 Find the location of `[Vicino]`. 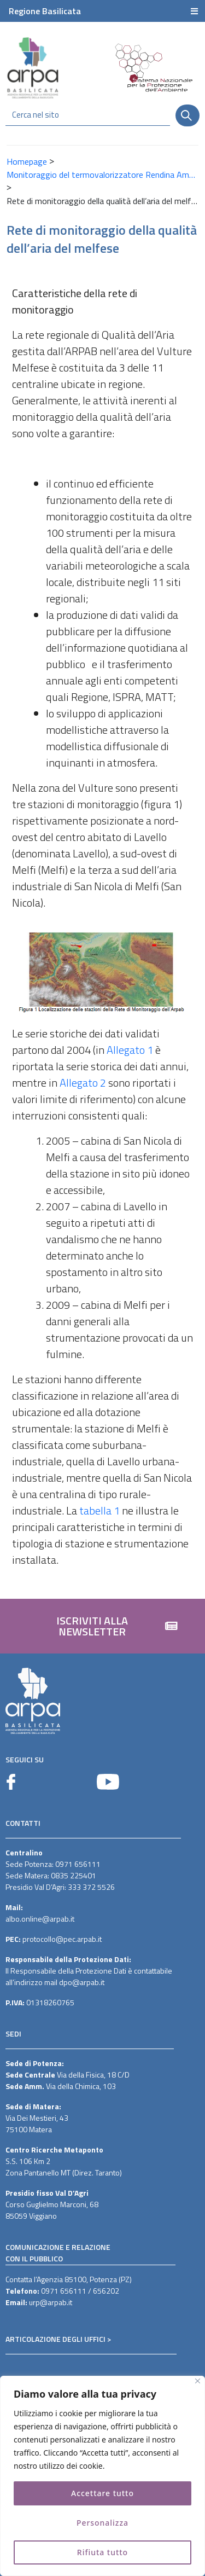

[Vicino] is located at coordinates (197, 2380).